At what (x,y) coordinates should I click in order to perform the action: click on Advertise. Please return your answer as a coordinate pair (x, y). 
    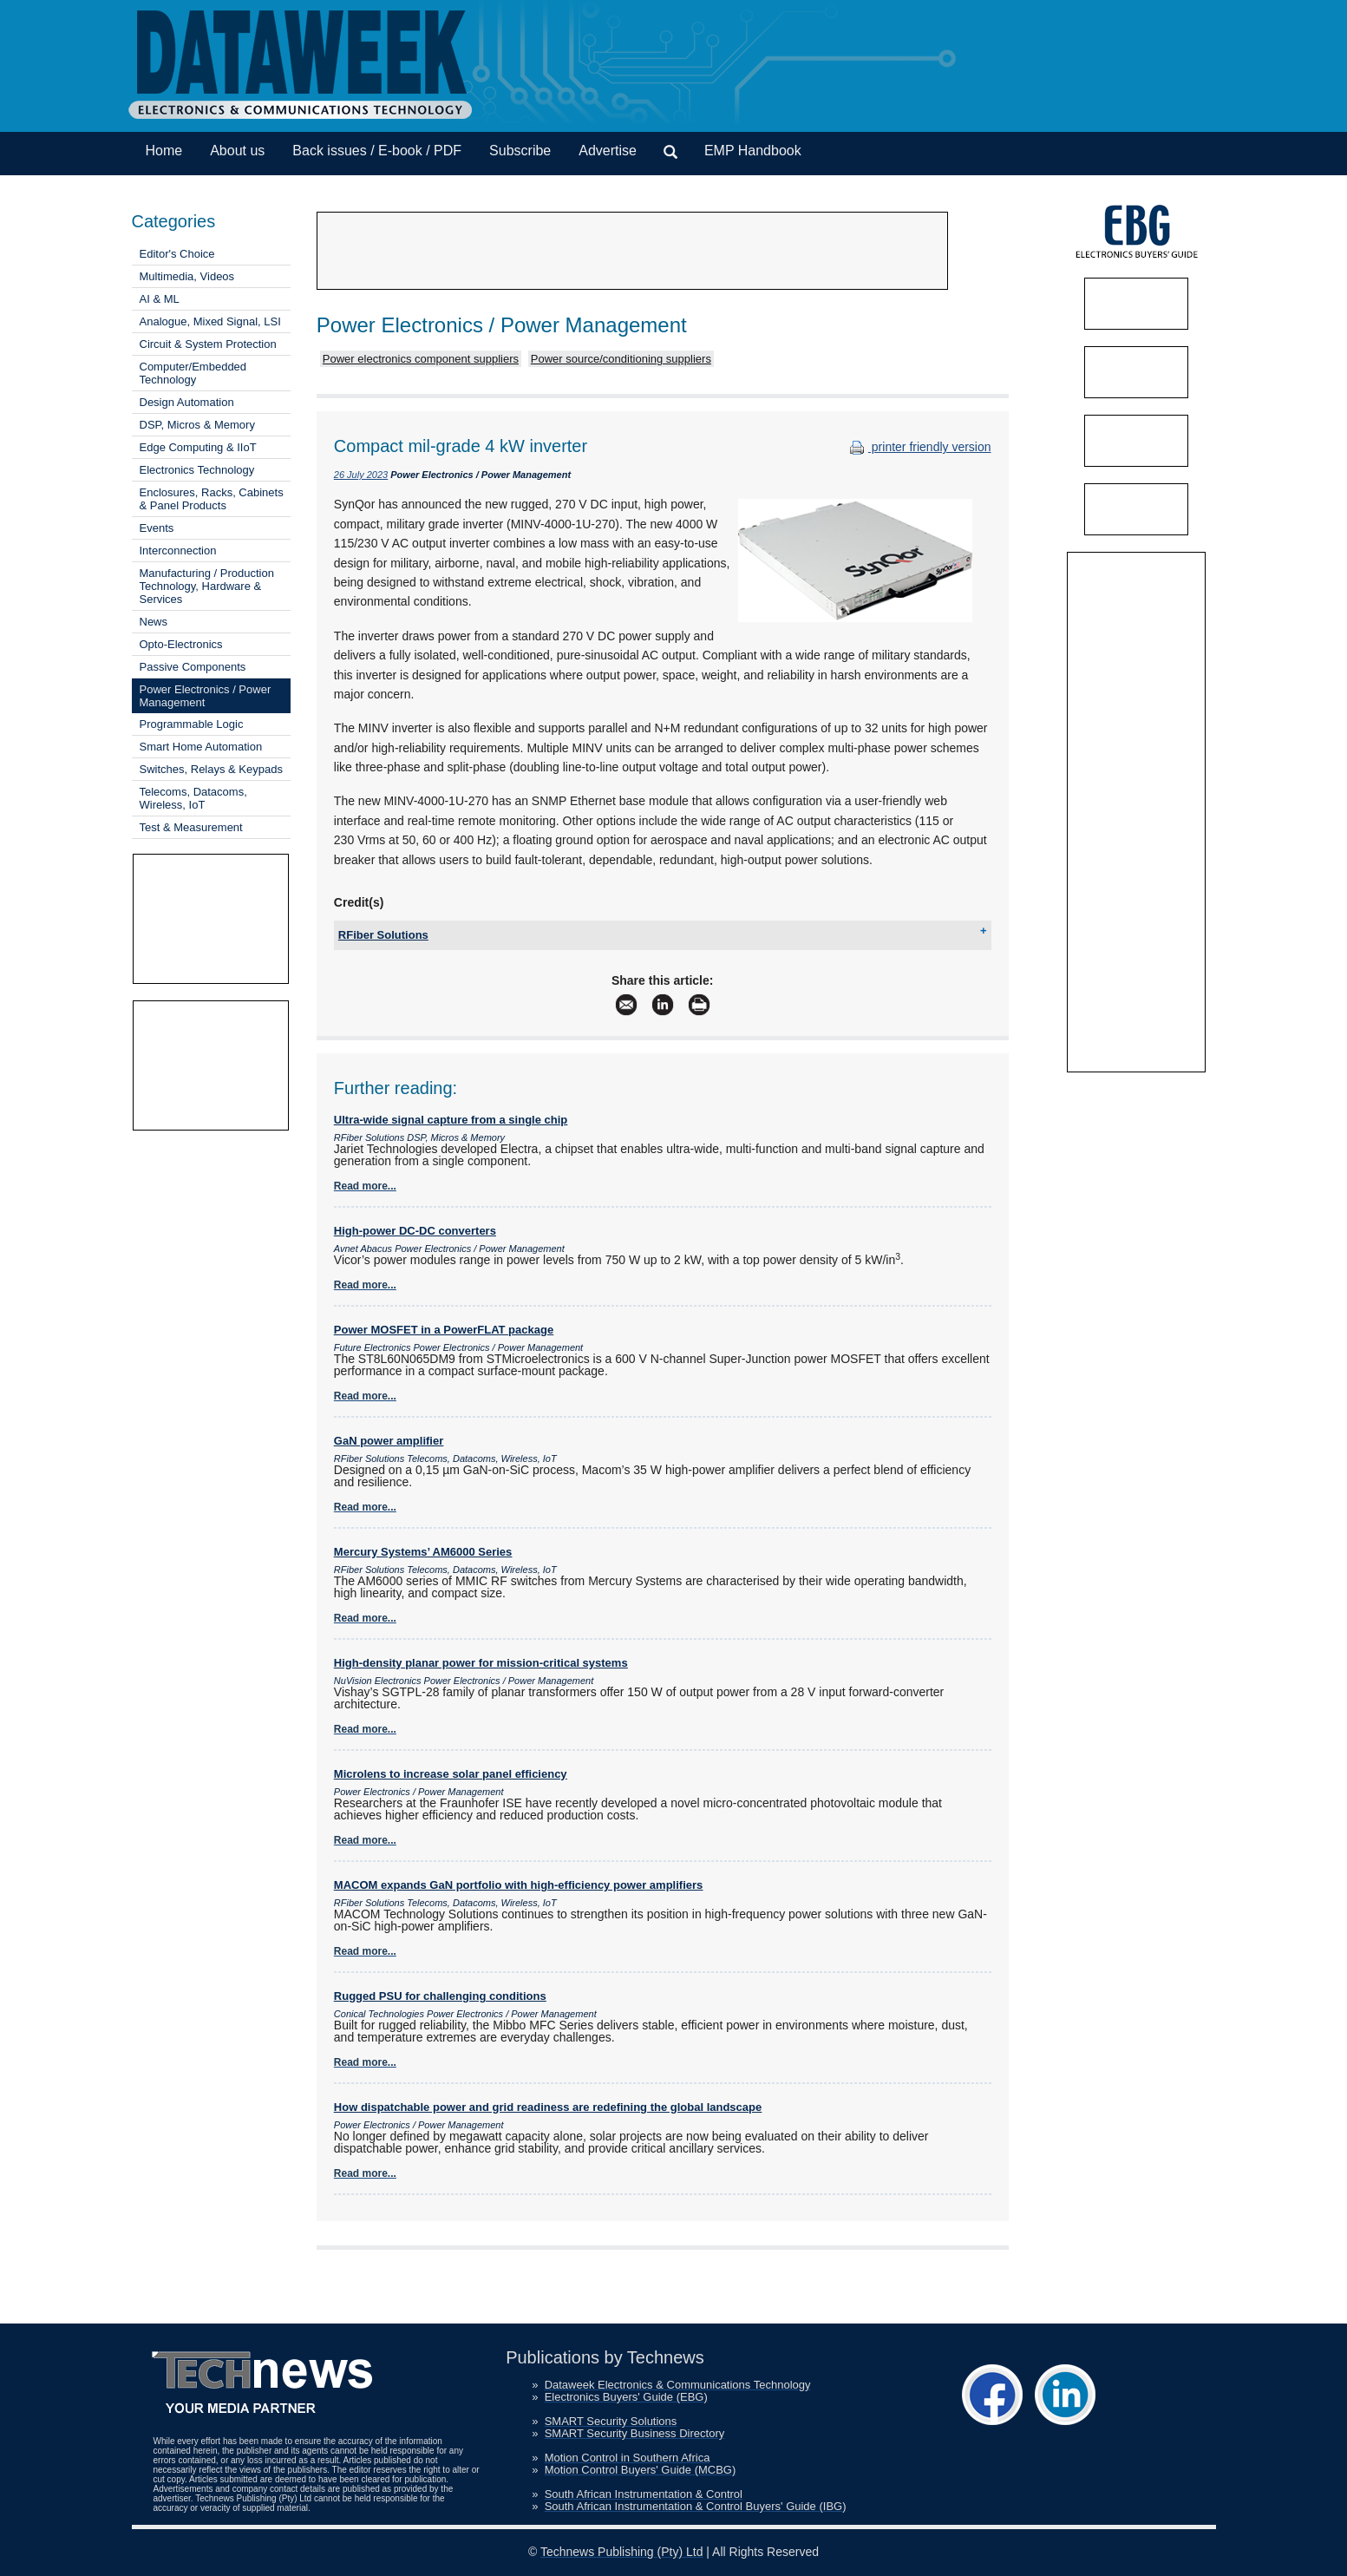
    Looking at the image, I should click on (608, 150).